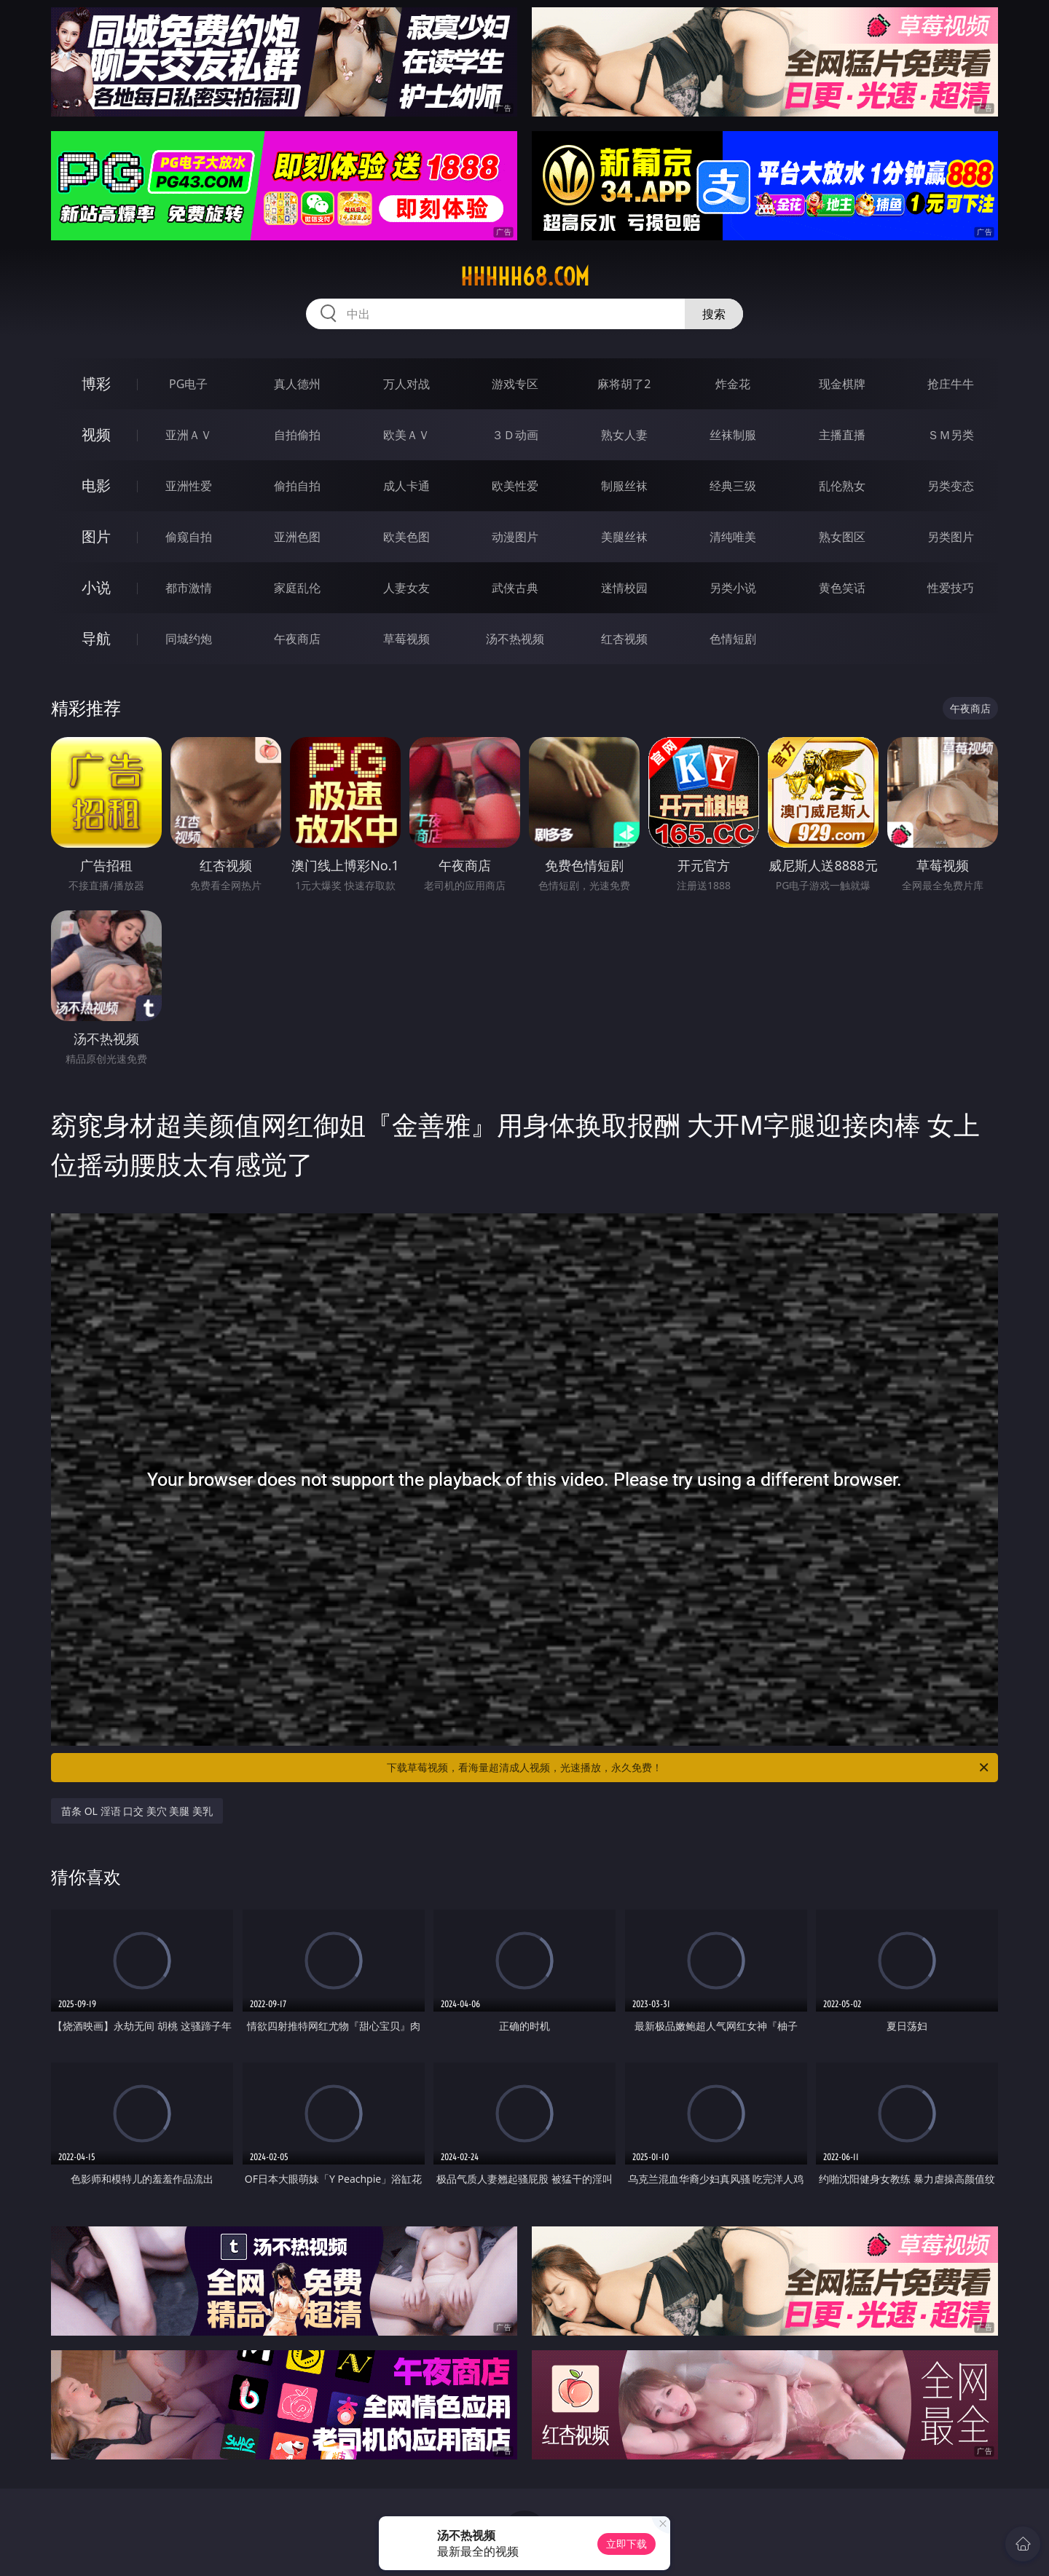 This screenshot has width=1049, height=2576. I want to click on 制服丝袜, so click(624, 486).